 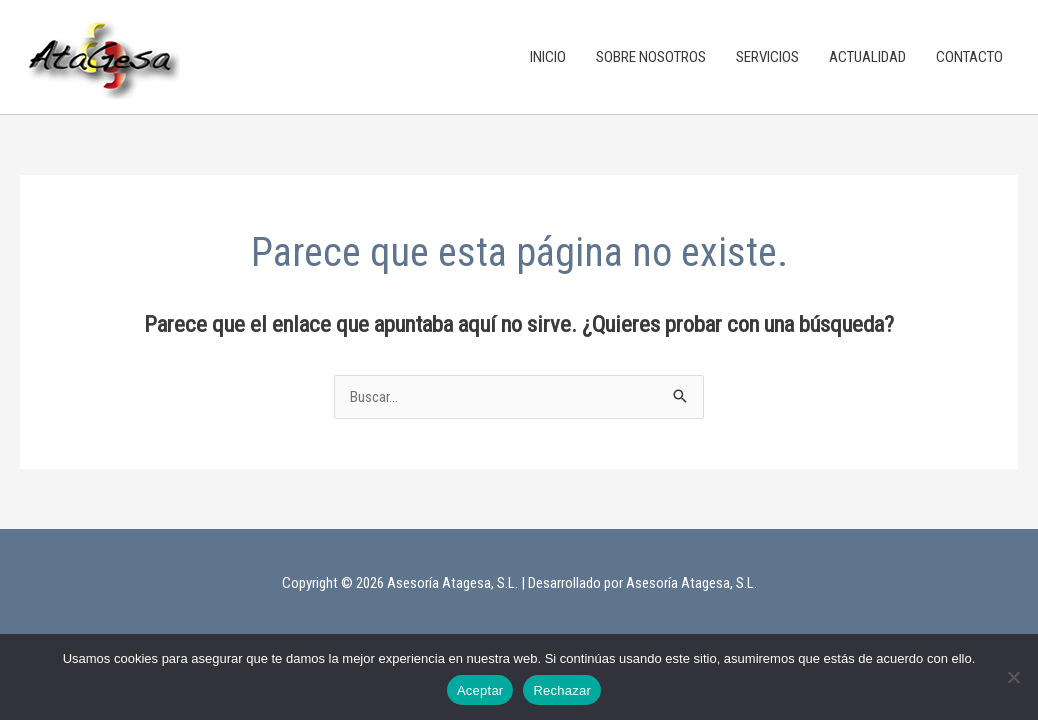 I want to click on [Rechazar], so click(x=1013, y=677).